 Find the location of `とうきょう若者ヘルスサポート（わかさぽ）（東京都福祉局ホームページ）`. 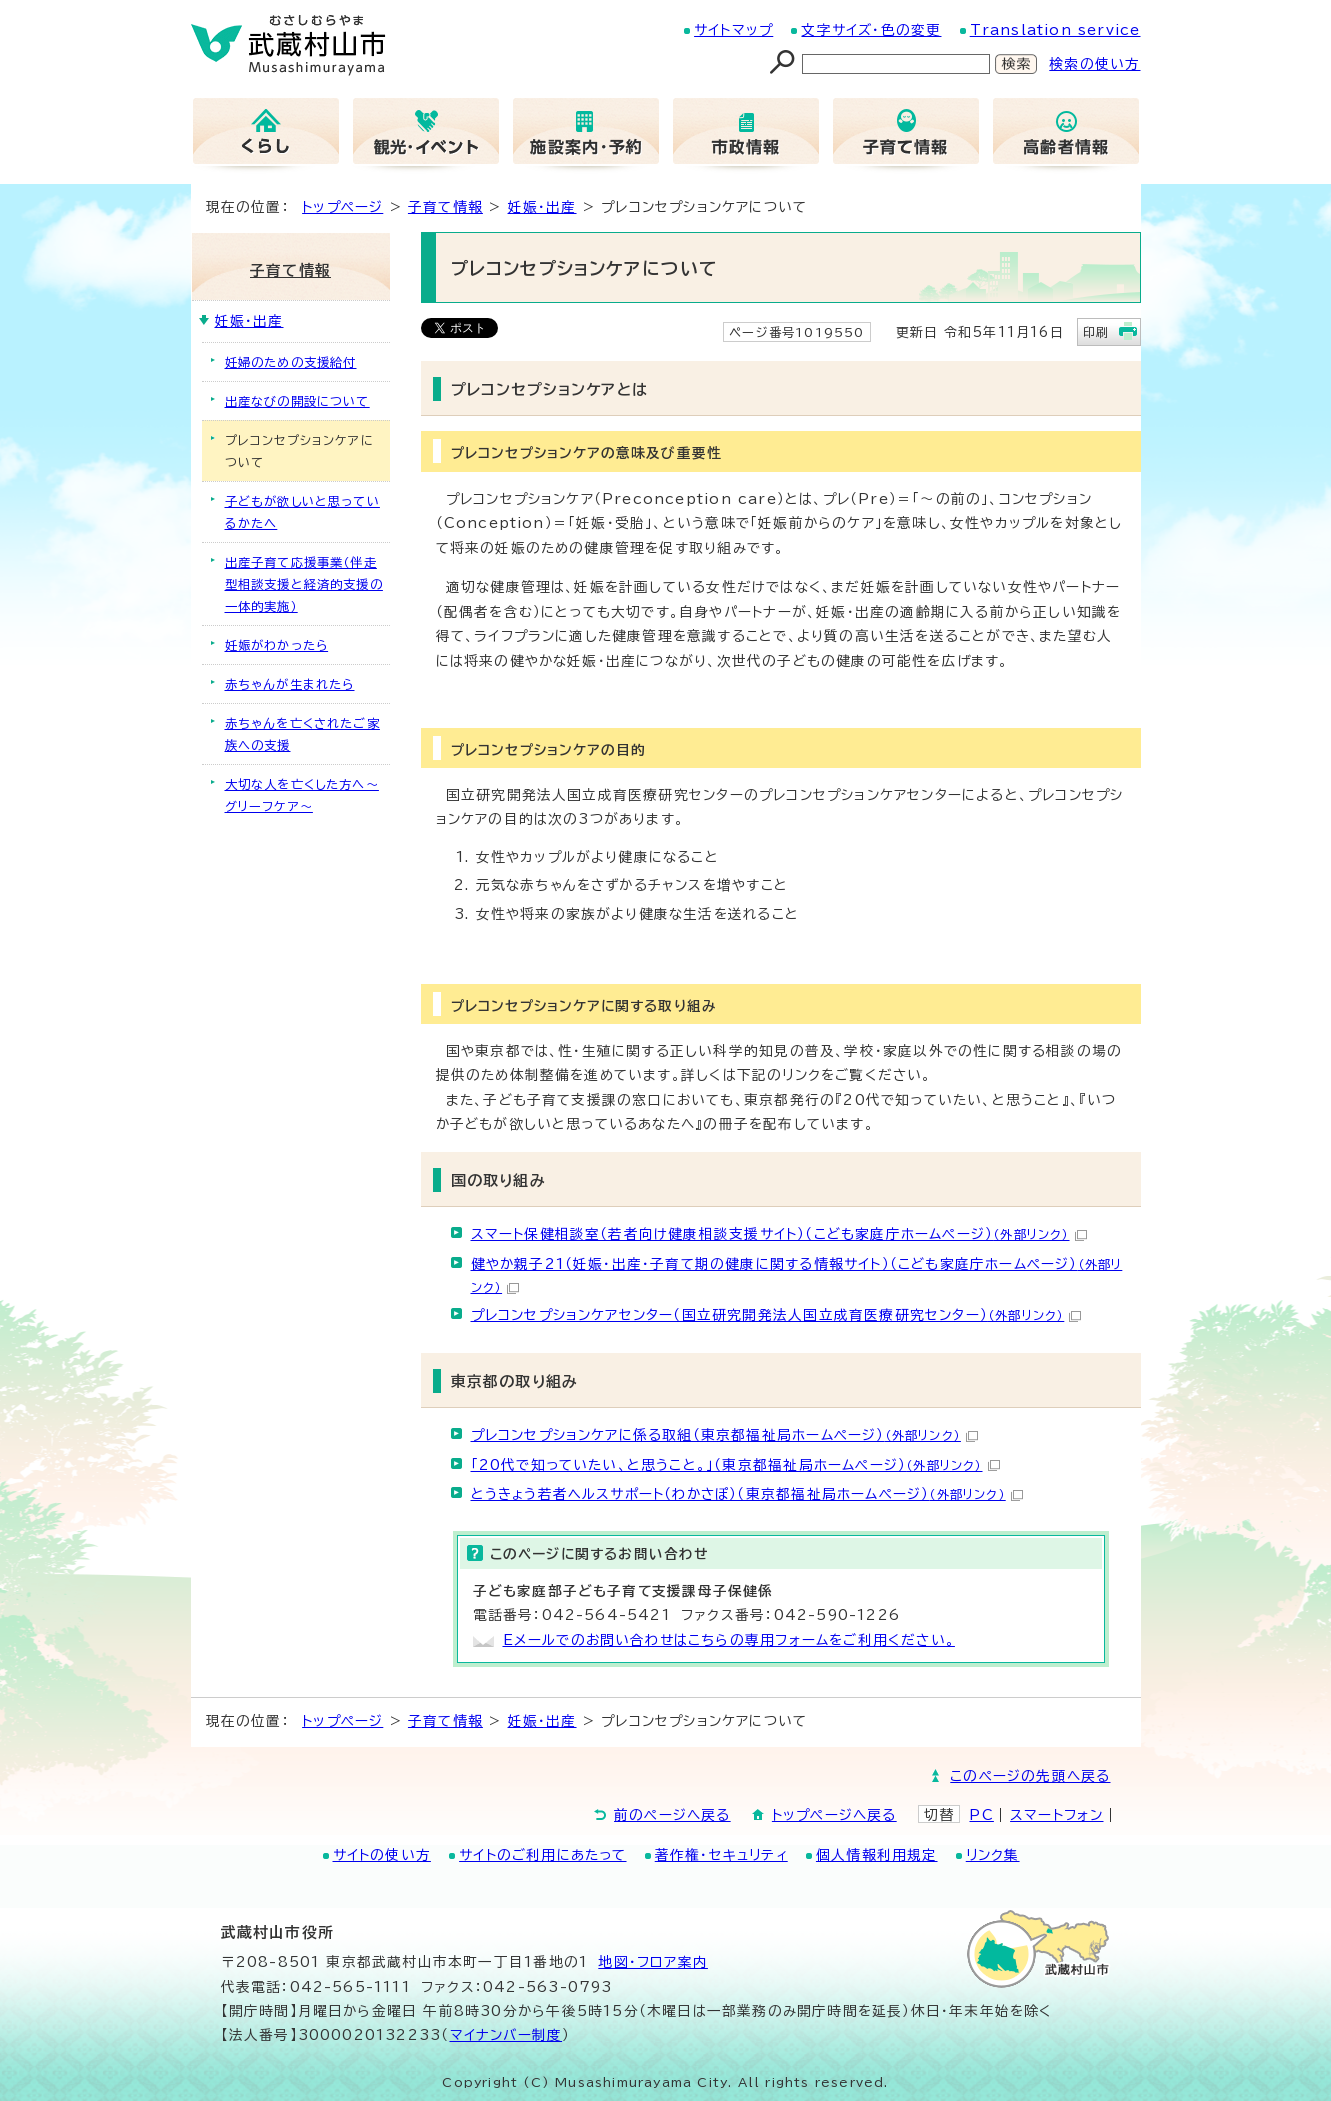

とうきょう若者ヘルスサポート（わかさぽ）（東京都福祉局ホームページ） is located at coordinates (747, 1494).